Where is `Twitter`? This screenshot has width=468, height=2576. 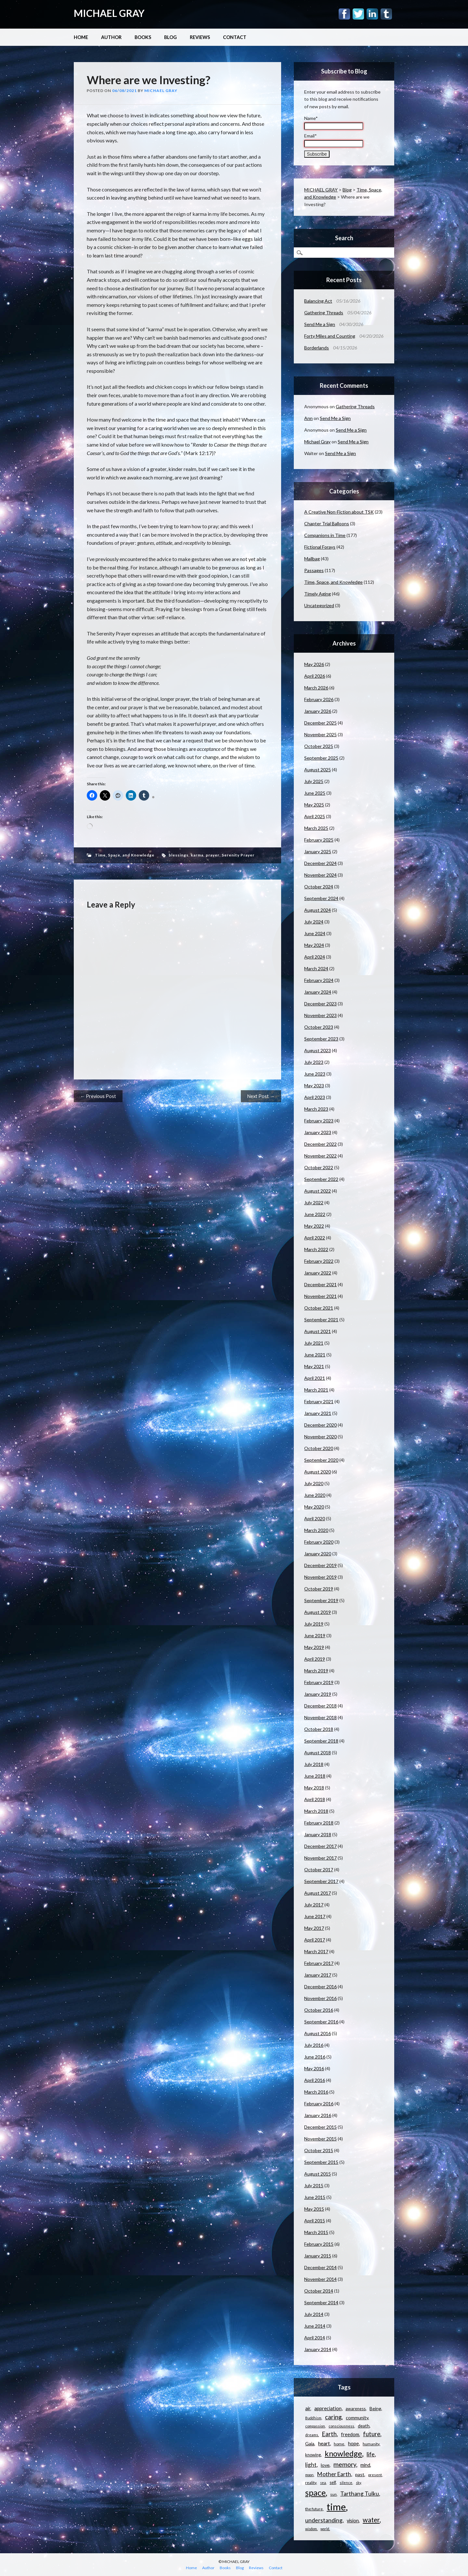
Twitter is located at coordinates (358, 14).